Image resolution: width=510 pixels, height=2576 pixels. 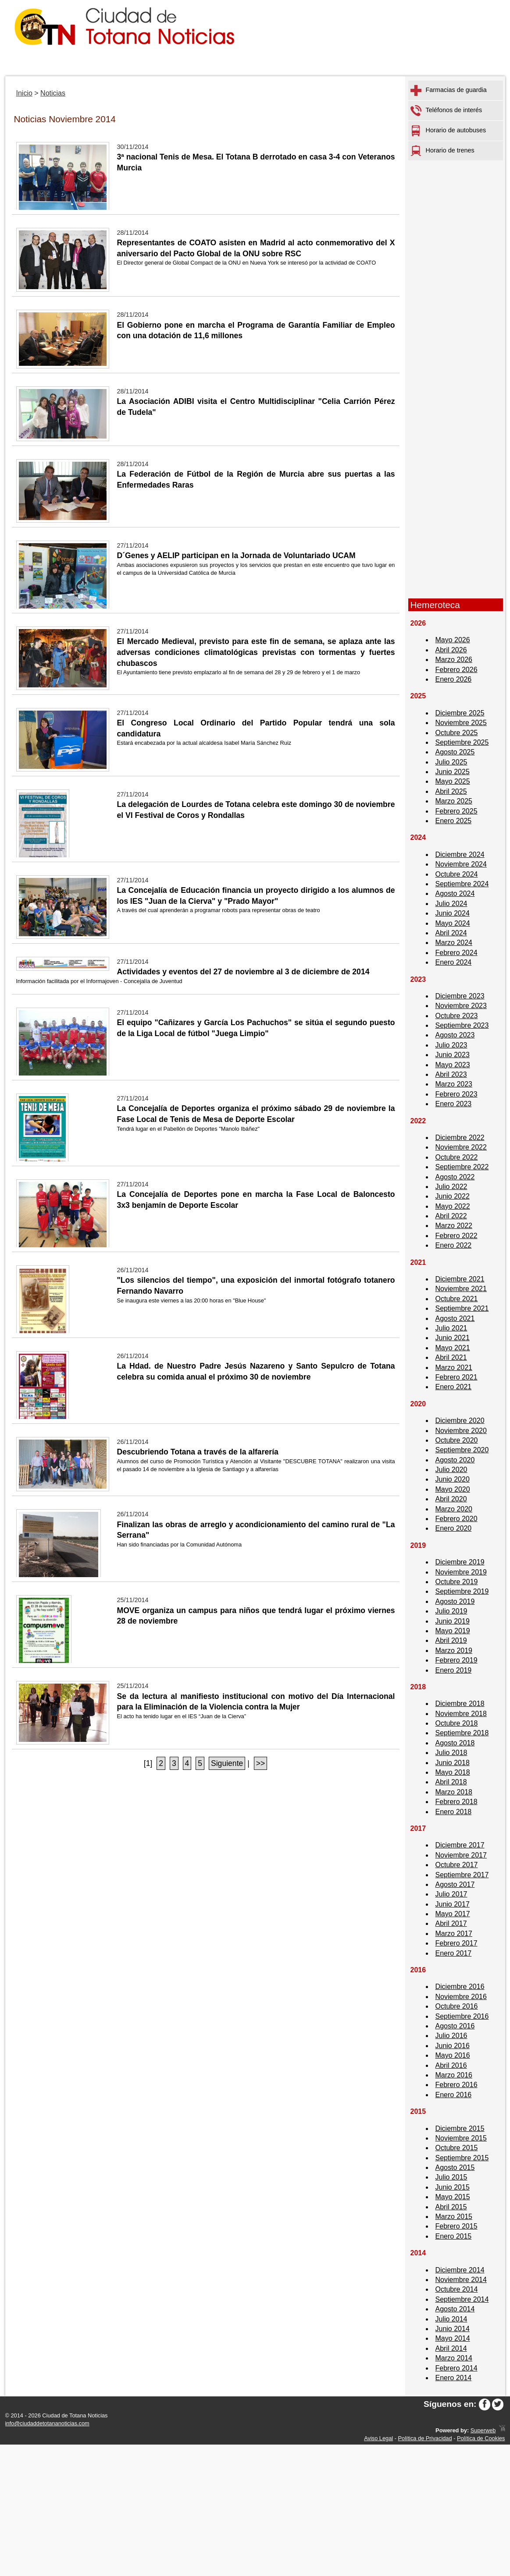 What do you see at coordinates (456, 2084) in the screenshot?
I see `Febrero 2016` at bounding box center [456, 2084].